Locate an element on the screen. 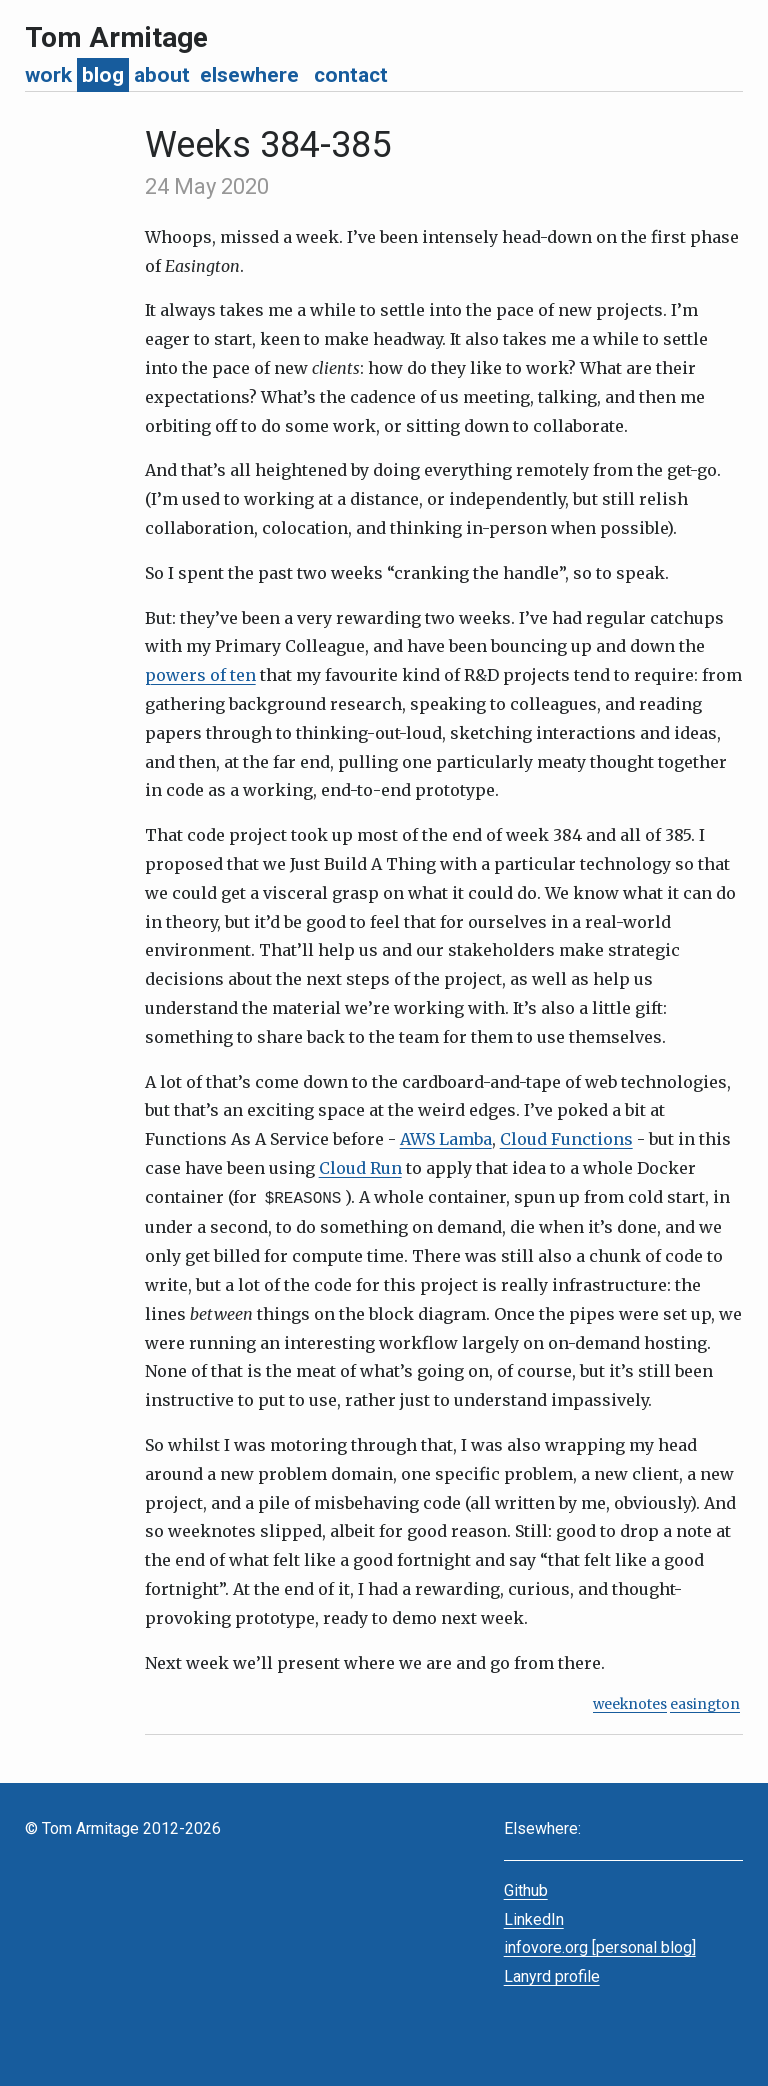 The image size is (768, 2086). AWS Lamba is located at coordinates (446, 1139).